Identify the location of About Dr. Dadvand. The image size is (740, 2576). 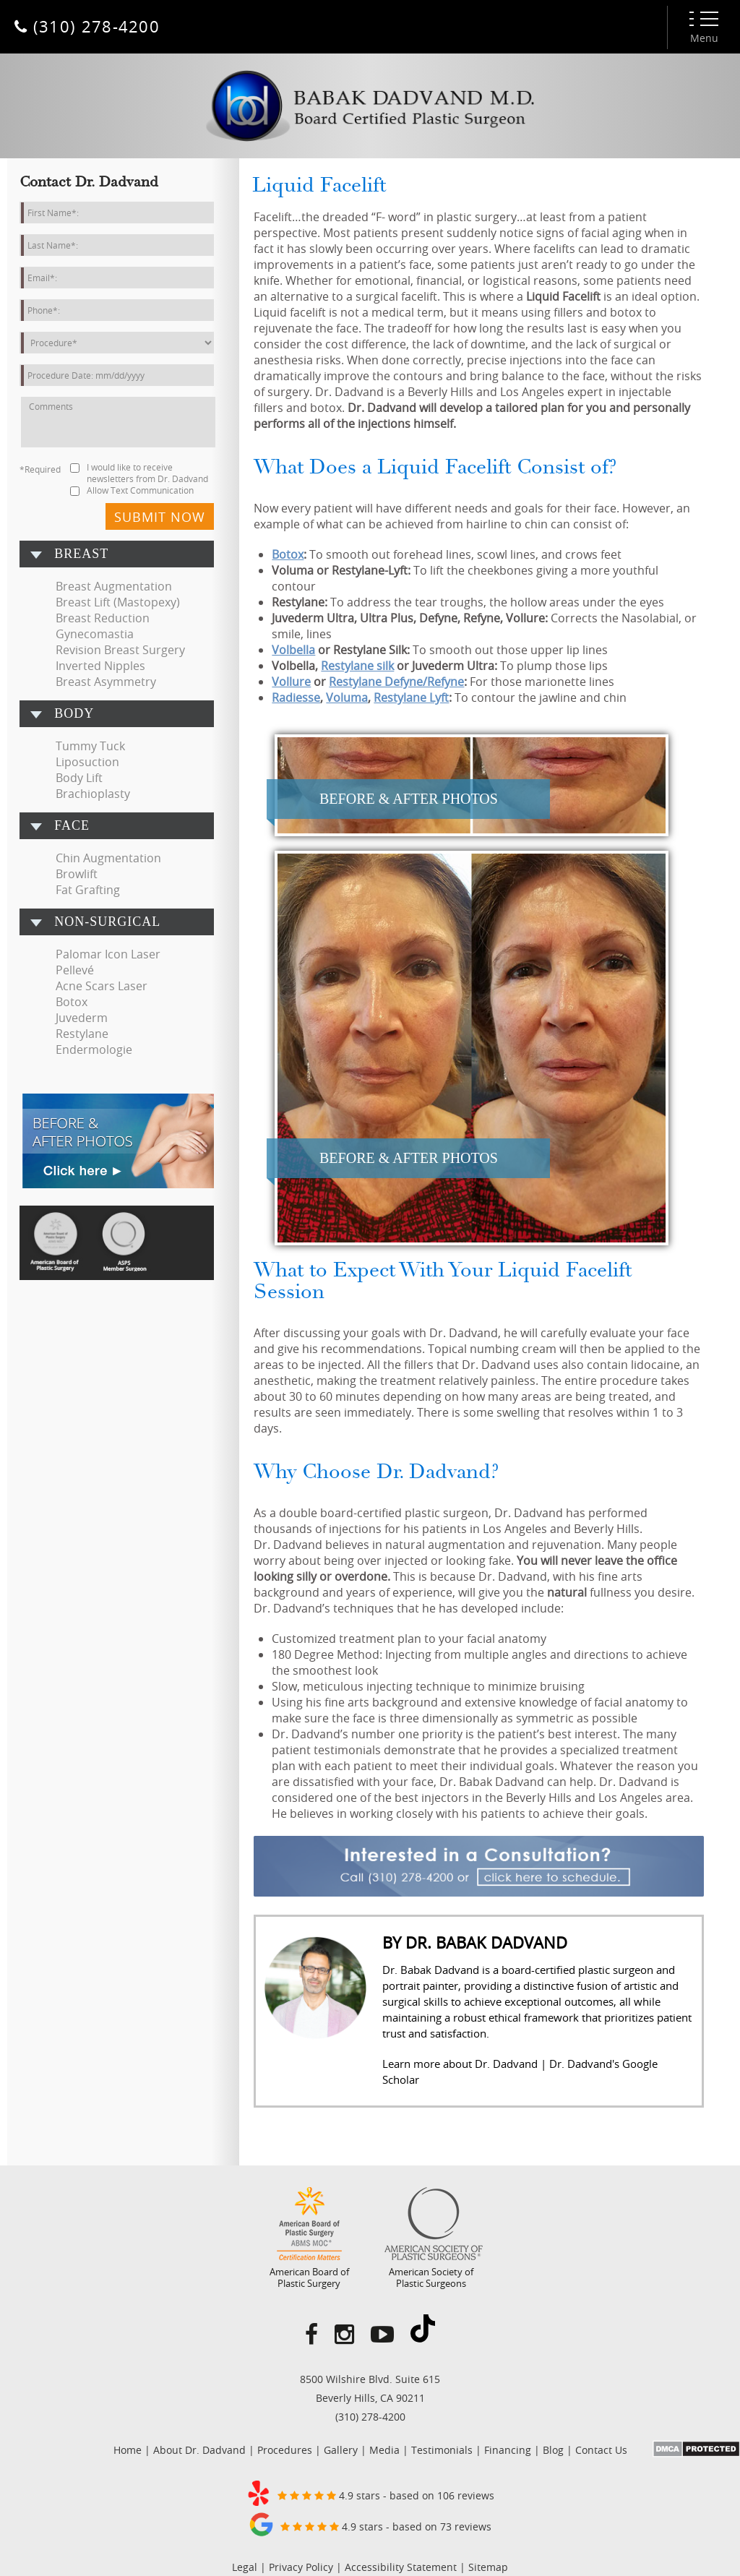
(199, 2450).